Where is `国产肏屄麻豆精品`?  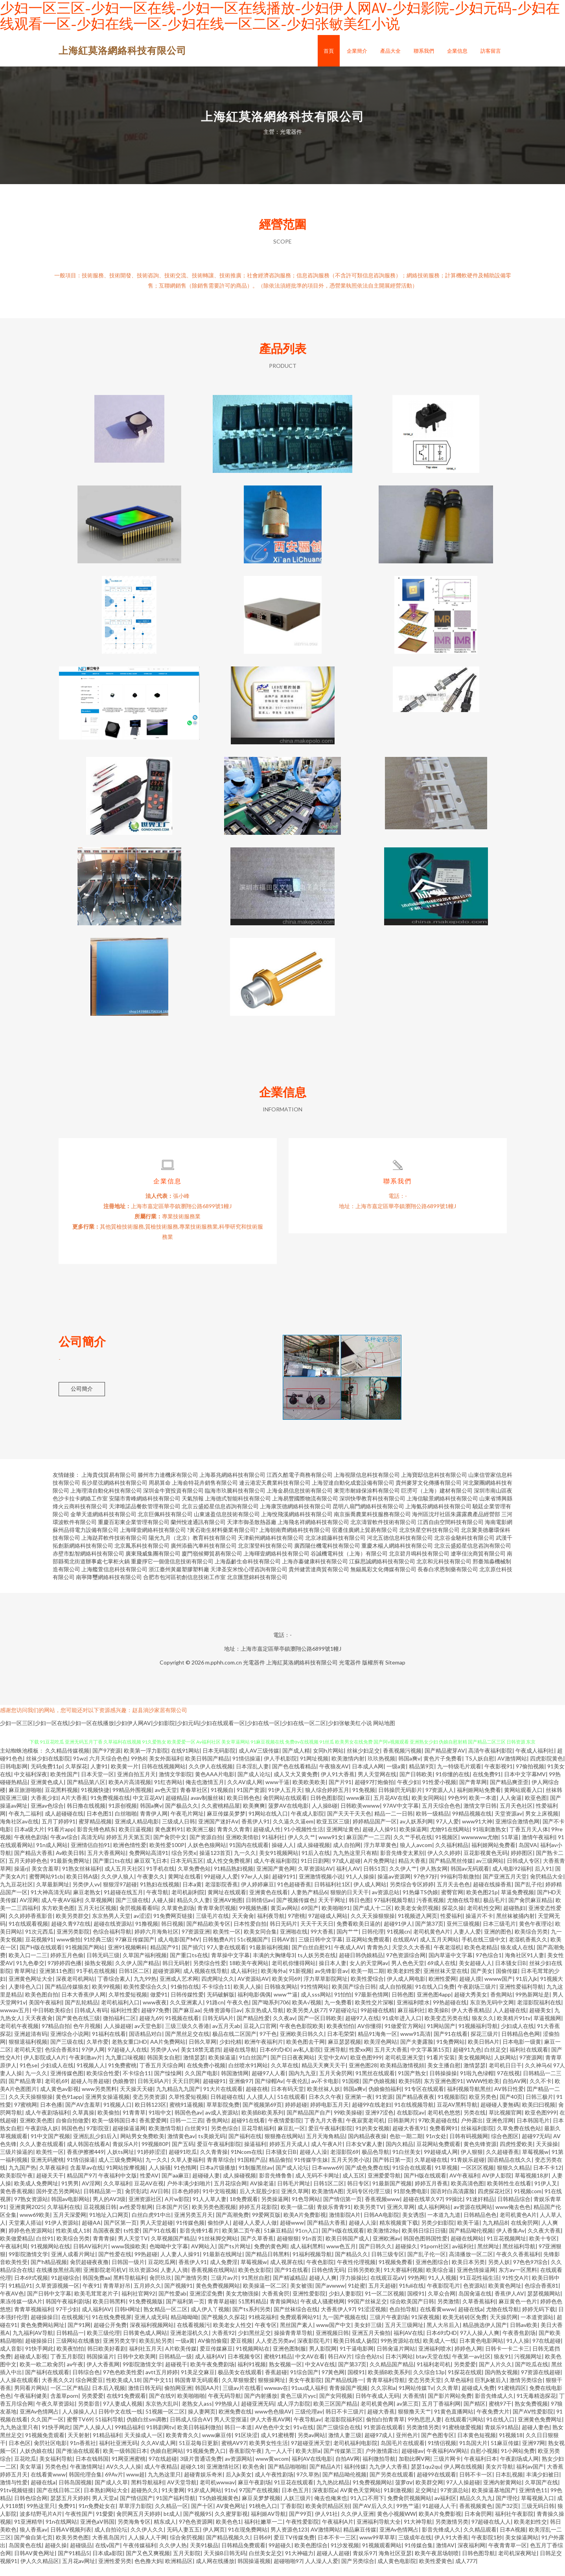 国产肏屄麻豆精品 is located at coordinates (530, 1911).